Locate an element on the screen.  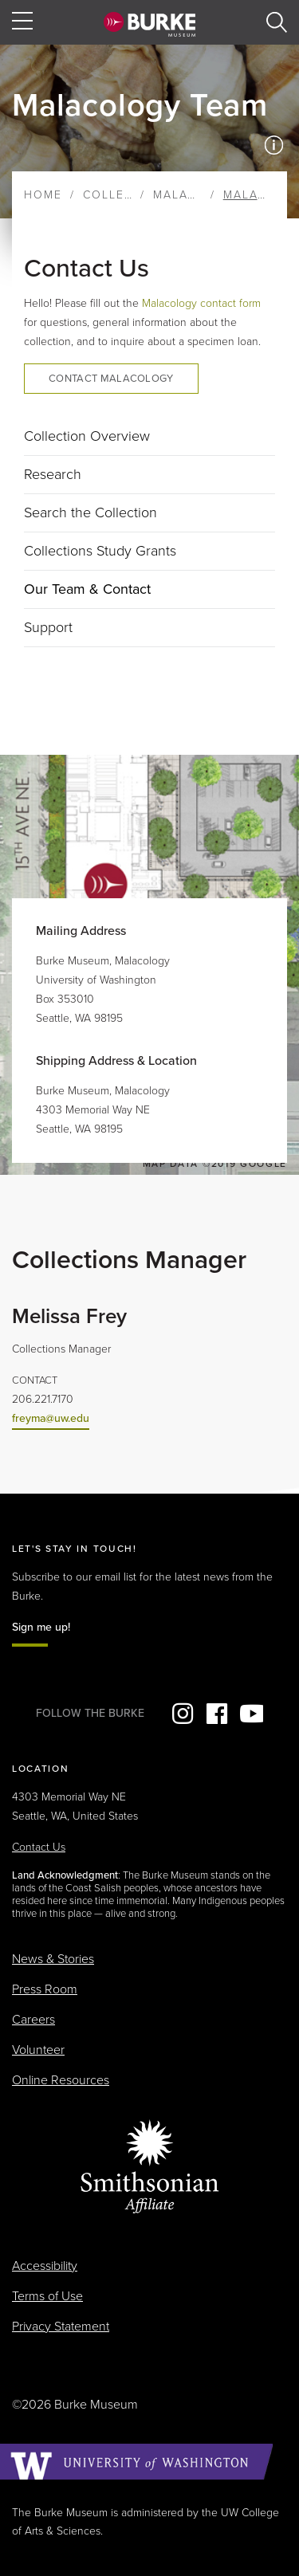
Malacology contact form is located at coordinates (201, 303).